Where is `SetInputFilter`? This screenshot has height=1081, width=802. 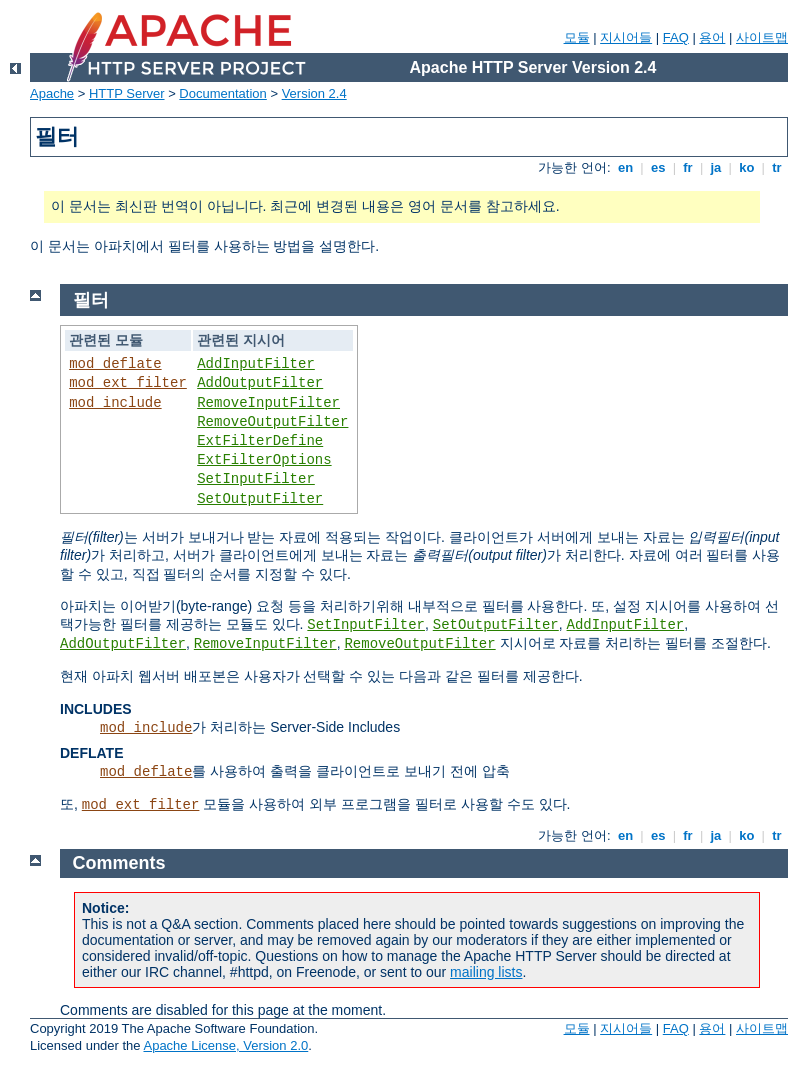 SetInputFilter is located at coordinates (256, 479).